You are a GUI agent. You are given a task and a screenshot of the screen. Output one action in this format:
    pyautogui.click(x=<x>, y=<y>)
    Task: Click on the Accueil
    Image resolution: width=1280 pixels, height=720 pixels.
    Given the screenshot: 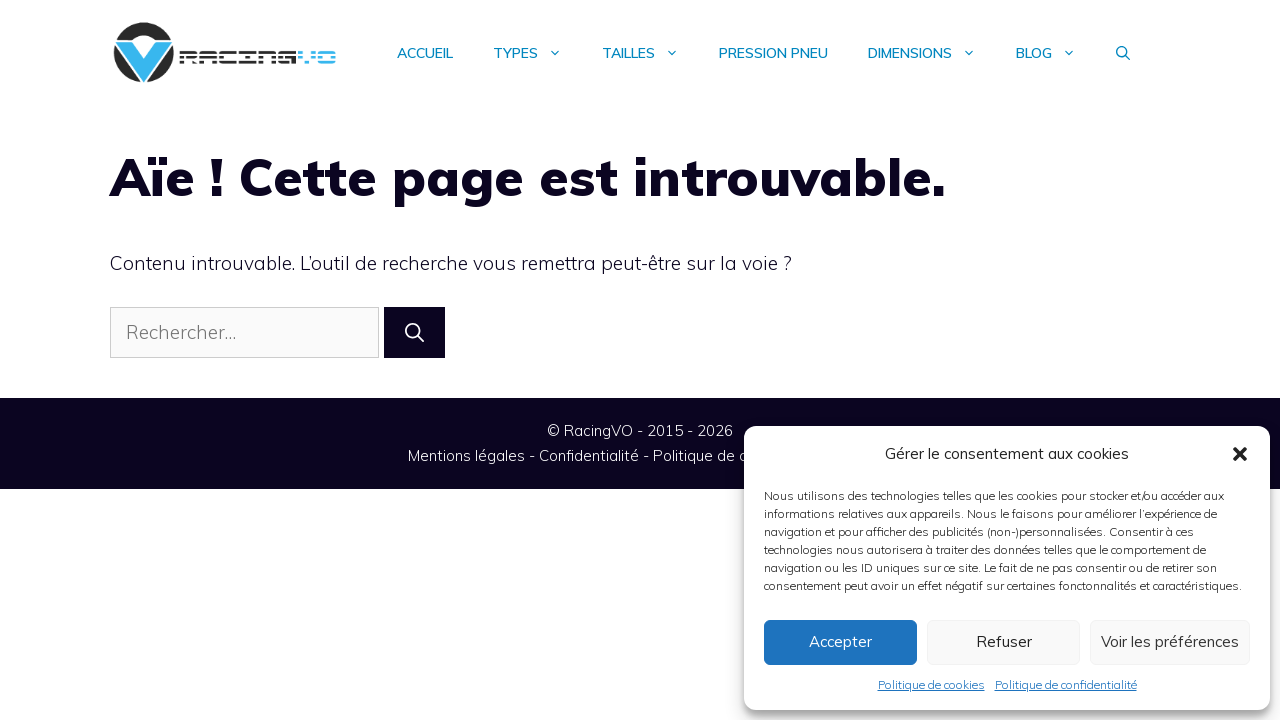 What is the action you would take?
    pyautogui.click(x=425, y=53)
    